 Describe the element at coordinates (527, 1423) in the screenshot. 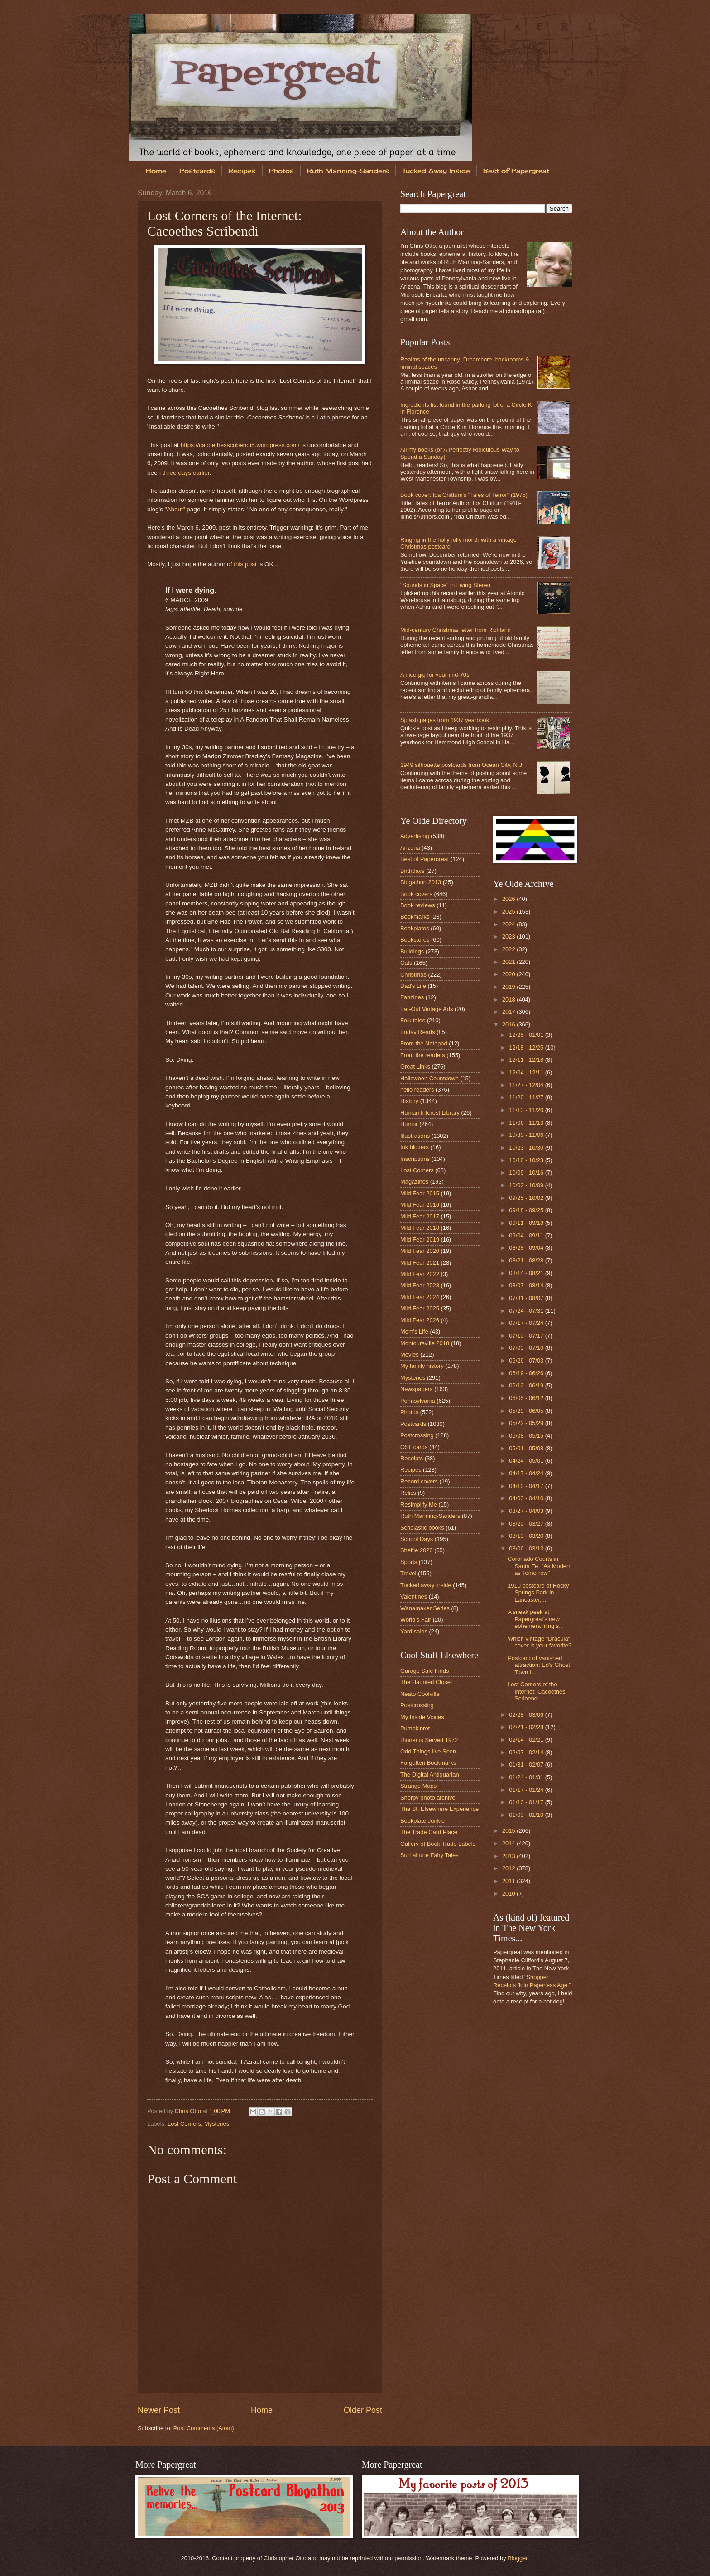

I see `05/22 - 05/29` at that location.